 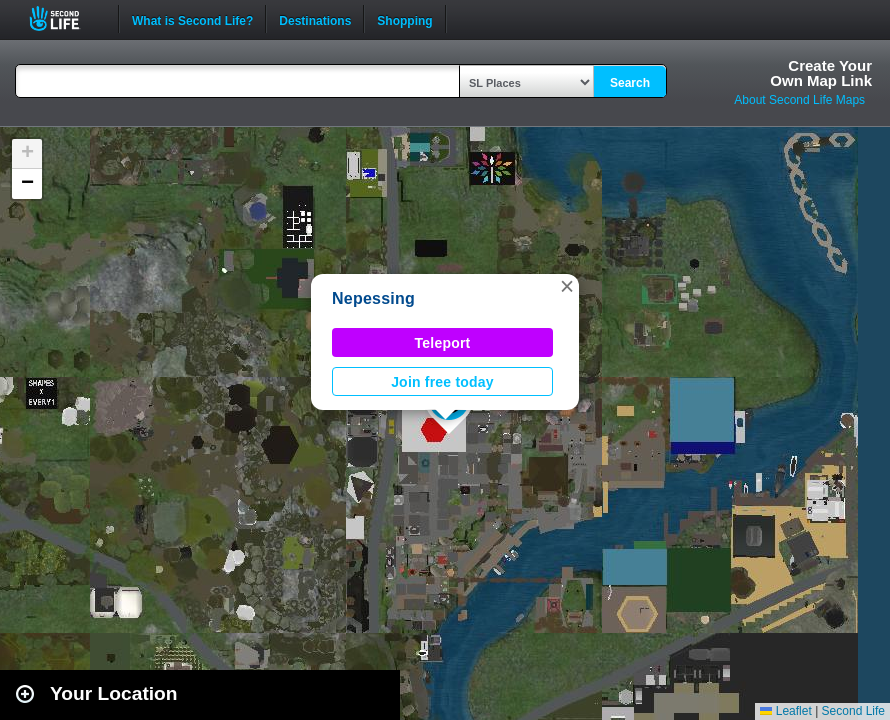 I want to click on Leaflet, so click(x=785, y=711).